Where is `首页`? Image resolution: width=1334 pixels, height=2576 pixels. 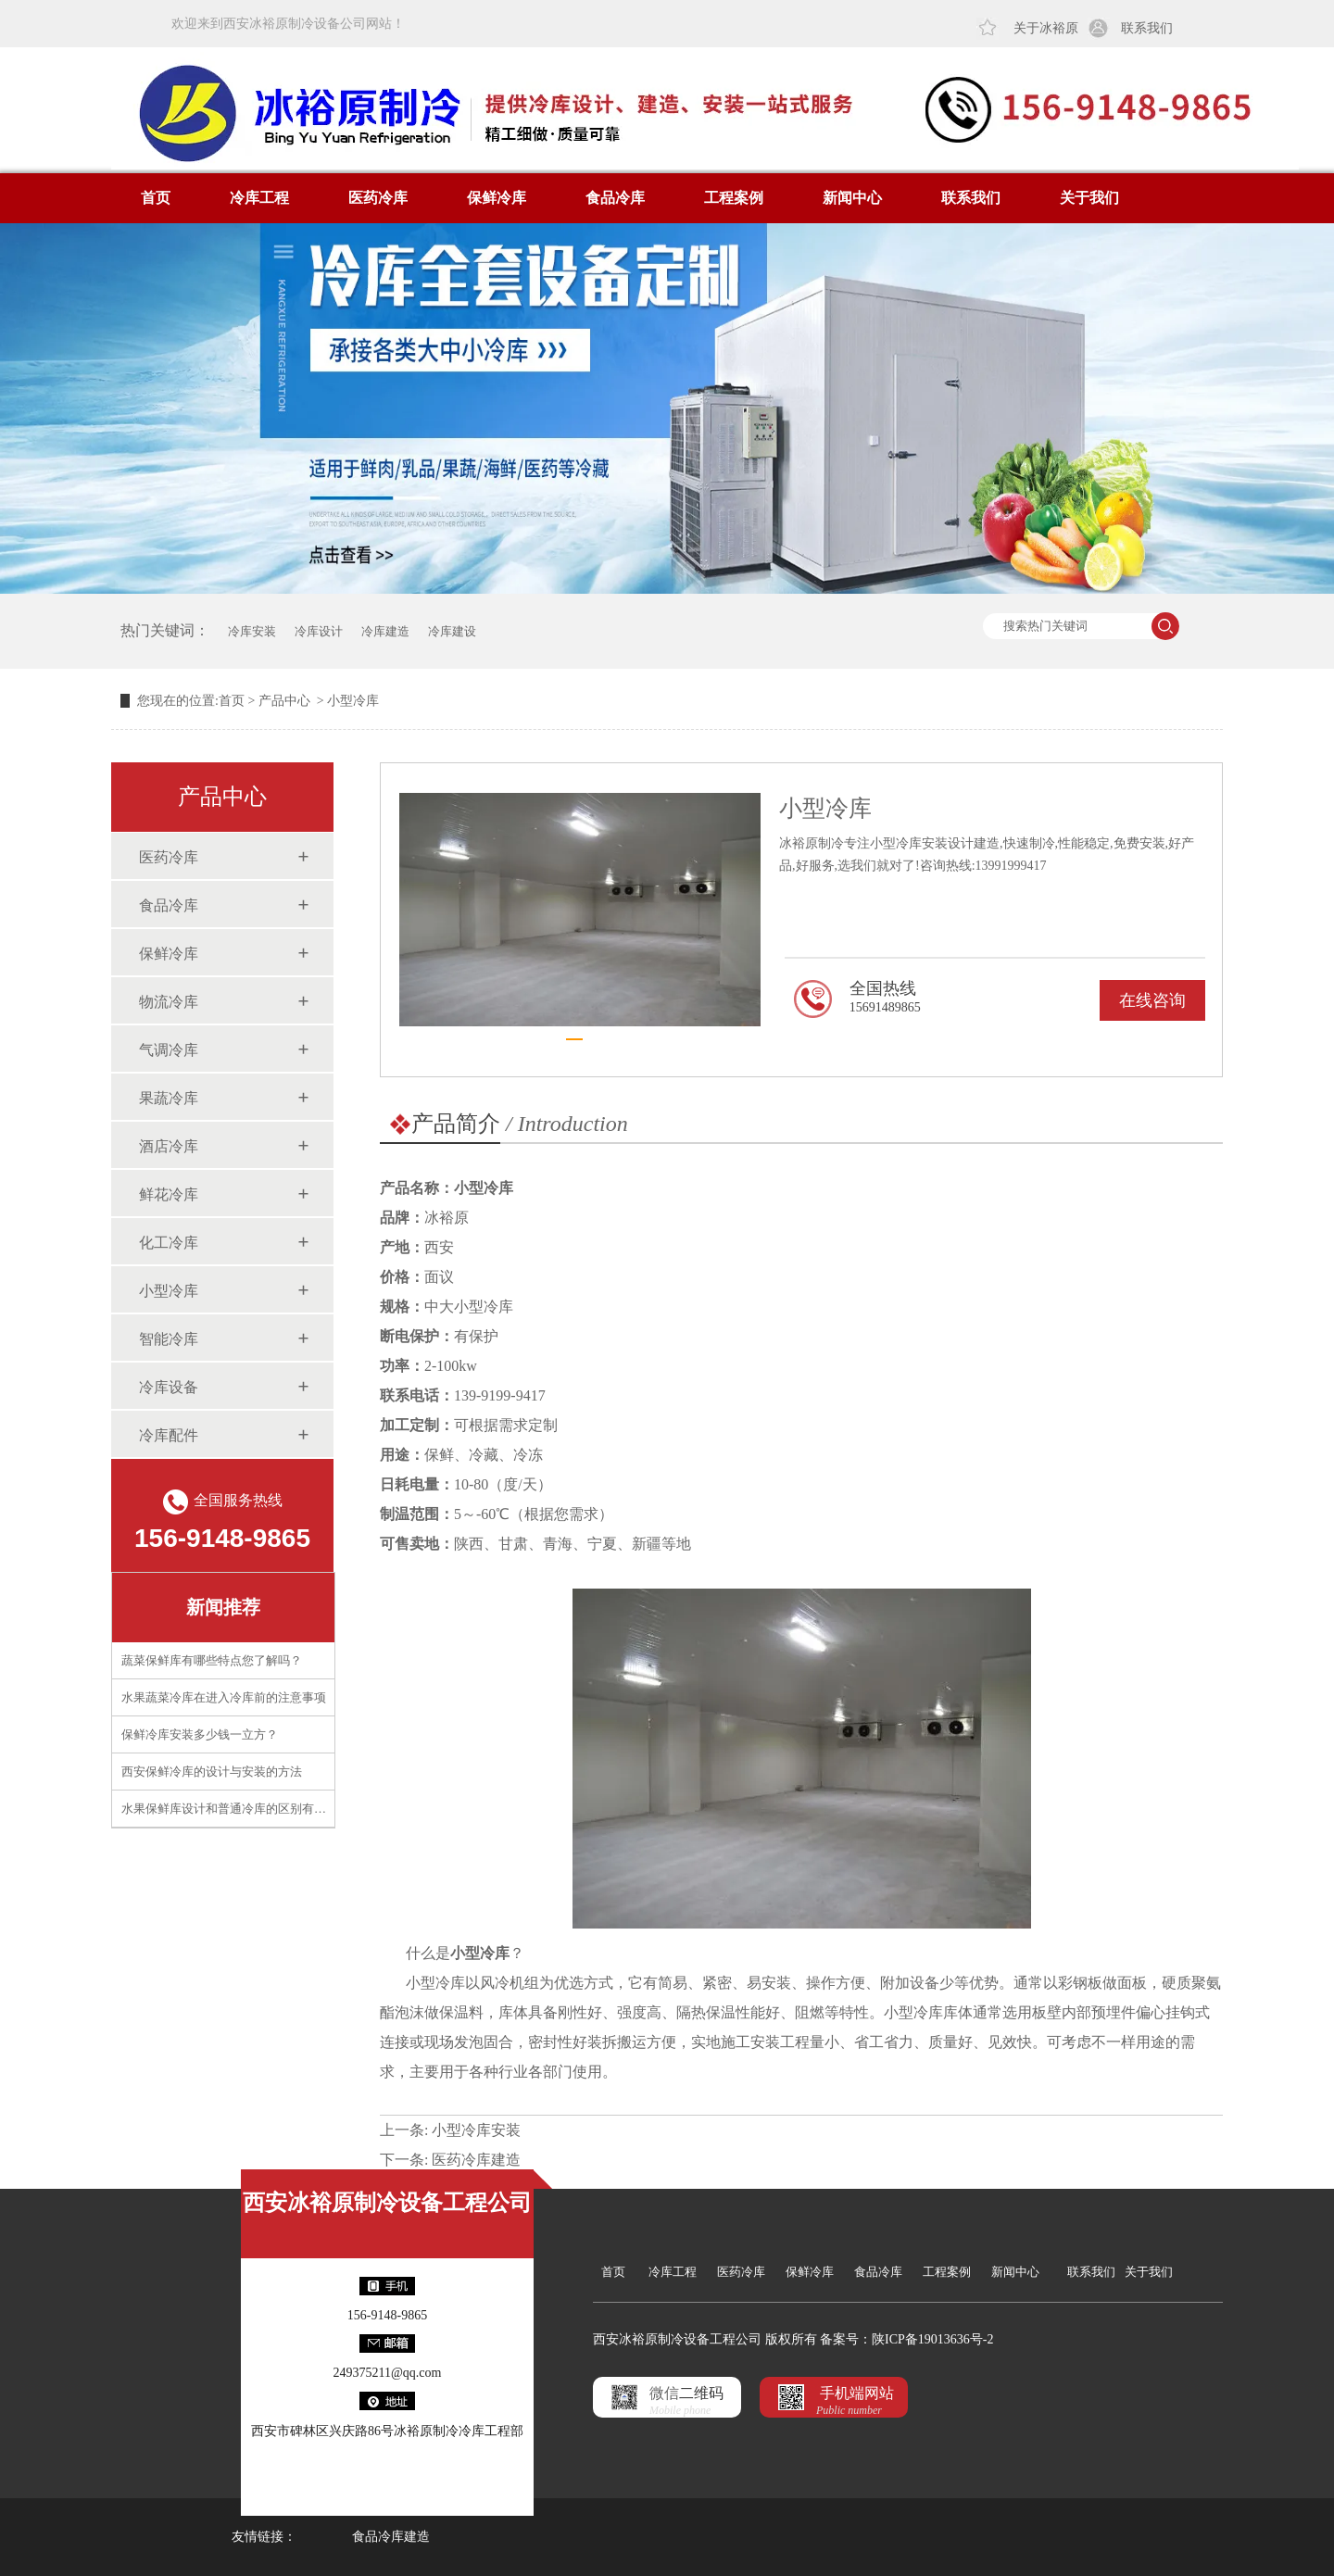
首页 is located at coordinates (155, 198).